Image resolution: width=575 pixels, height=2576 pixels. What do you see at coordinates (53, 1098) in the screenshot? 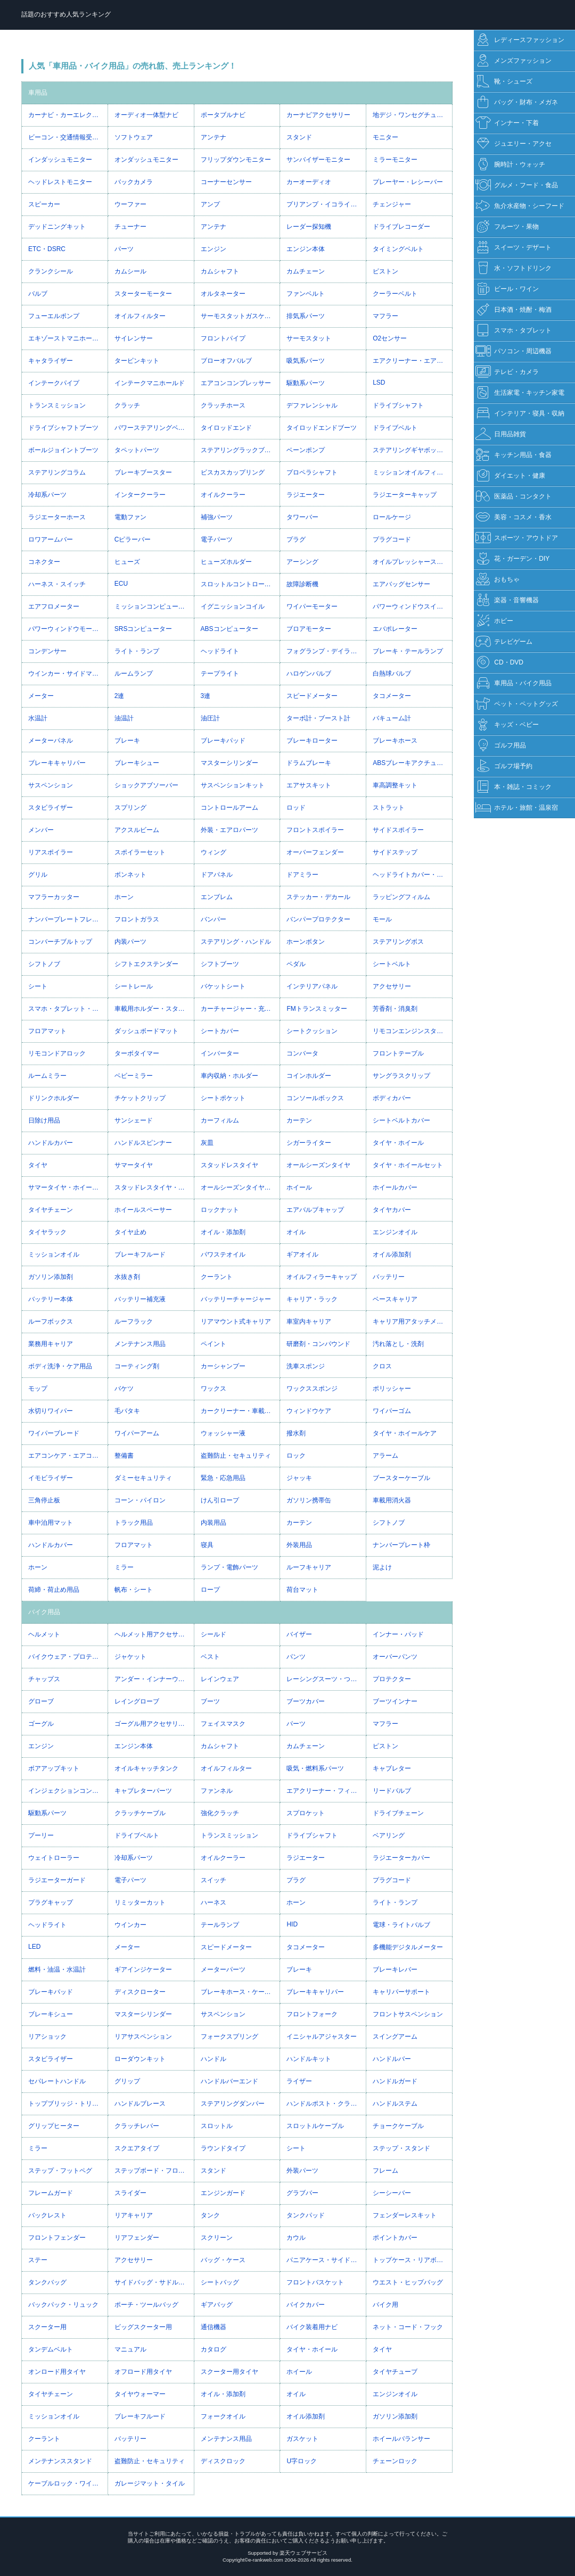
I see `ドリンクホルダー` at bounding box center [53, 1098].